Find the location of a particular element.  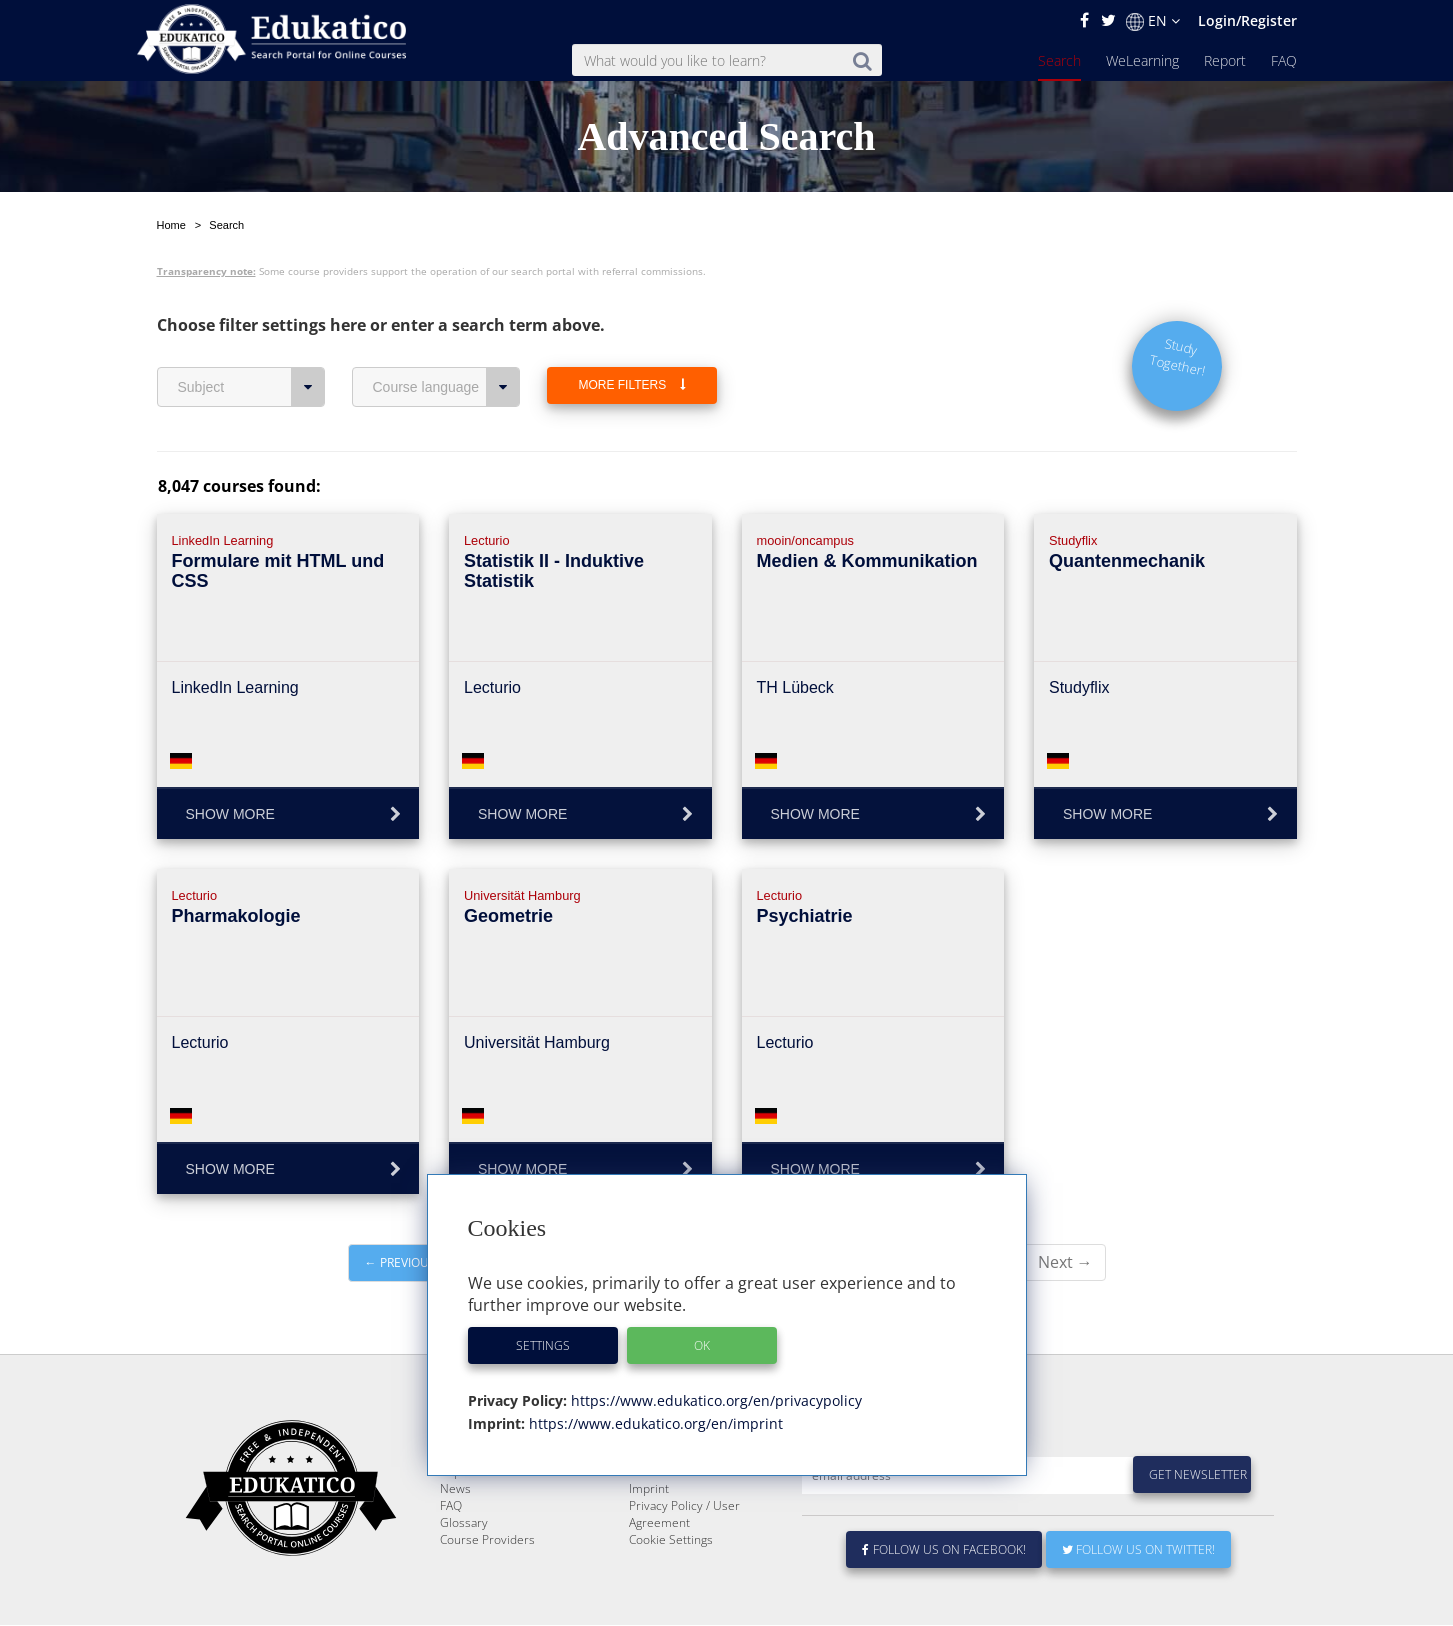

Report is located at coordinates (1225, 60).